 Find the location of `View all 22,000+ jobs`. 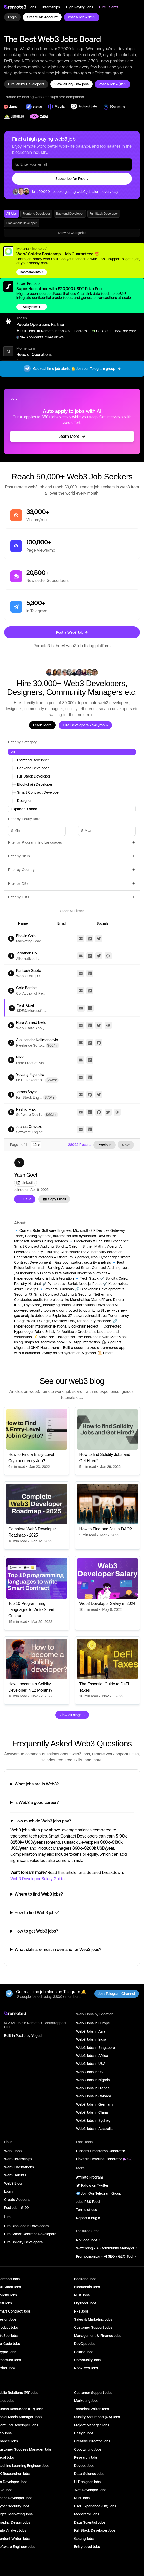

View all 22,000+ jobs is located at coordinates (71, 84).